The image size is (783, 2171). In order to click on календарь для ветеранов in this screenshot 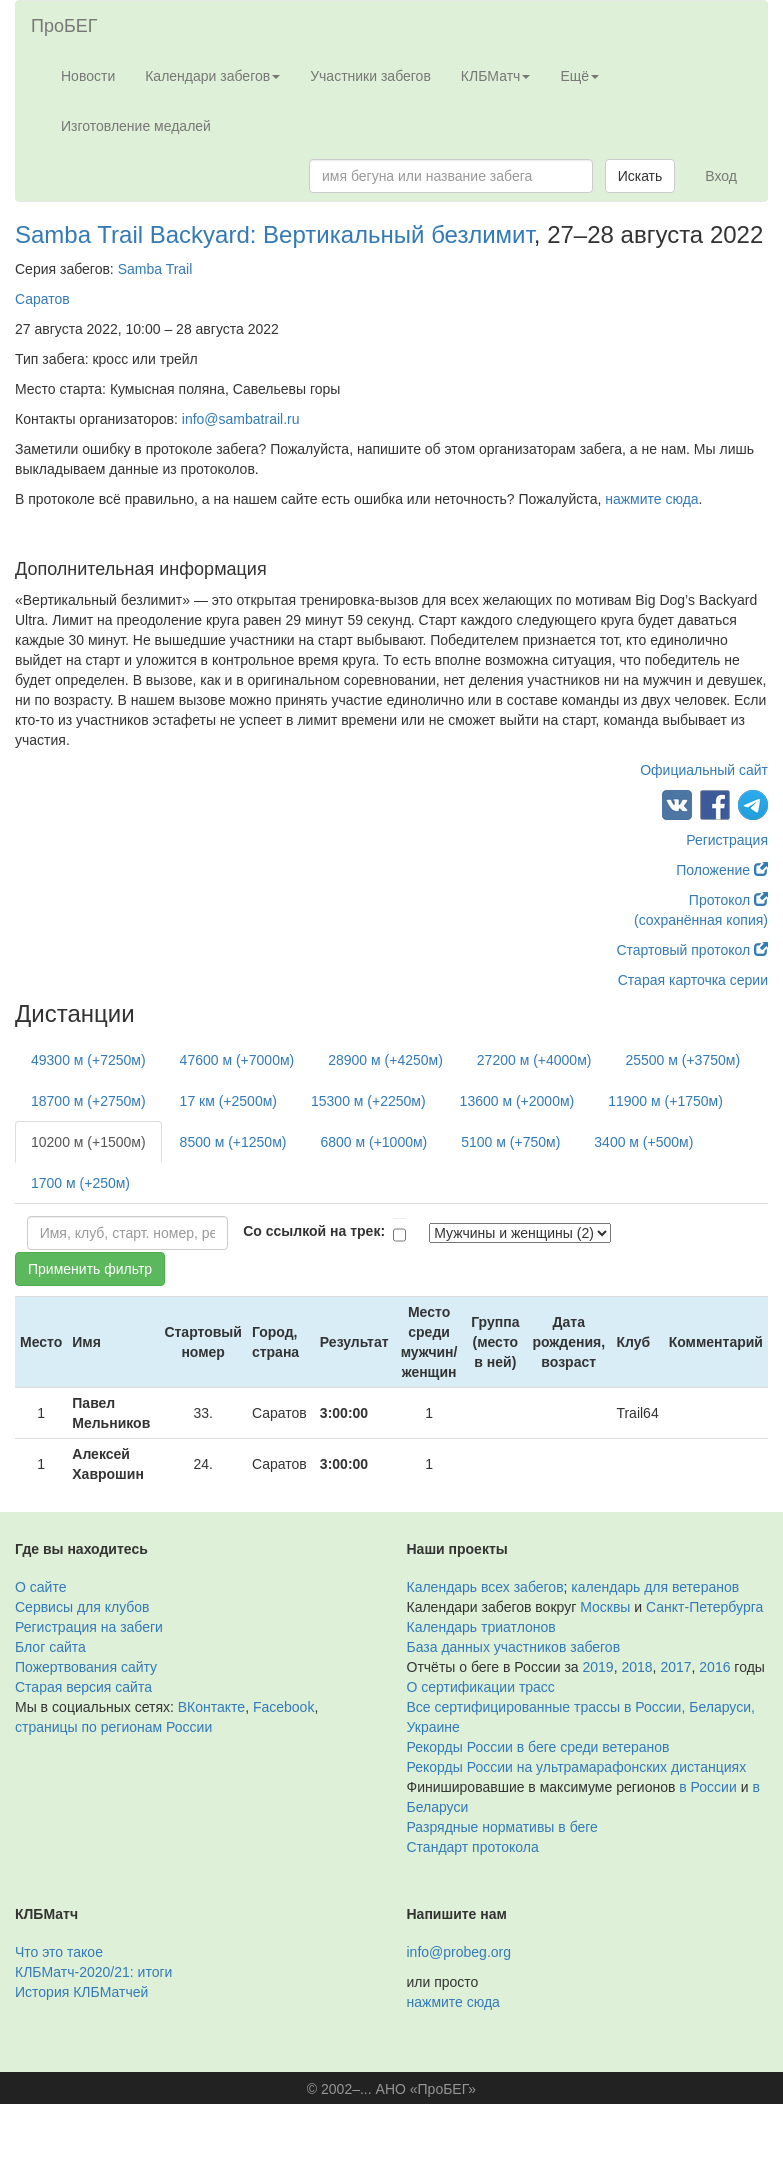, I will do `click(655, 1587)`.